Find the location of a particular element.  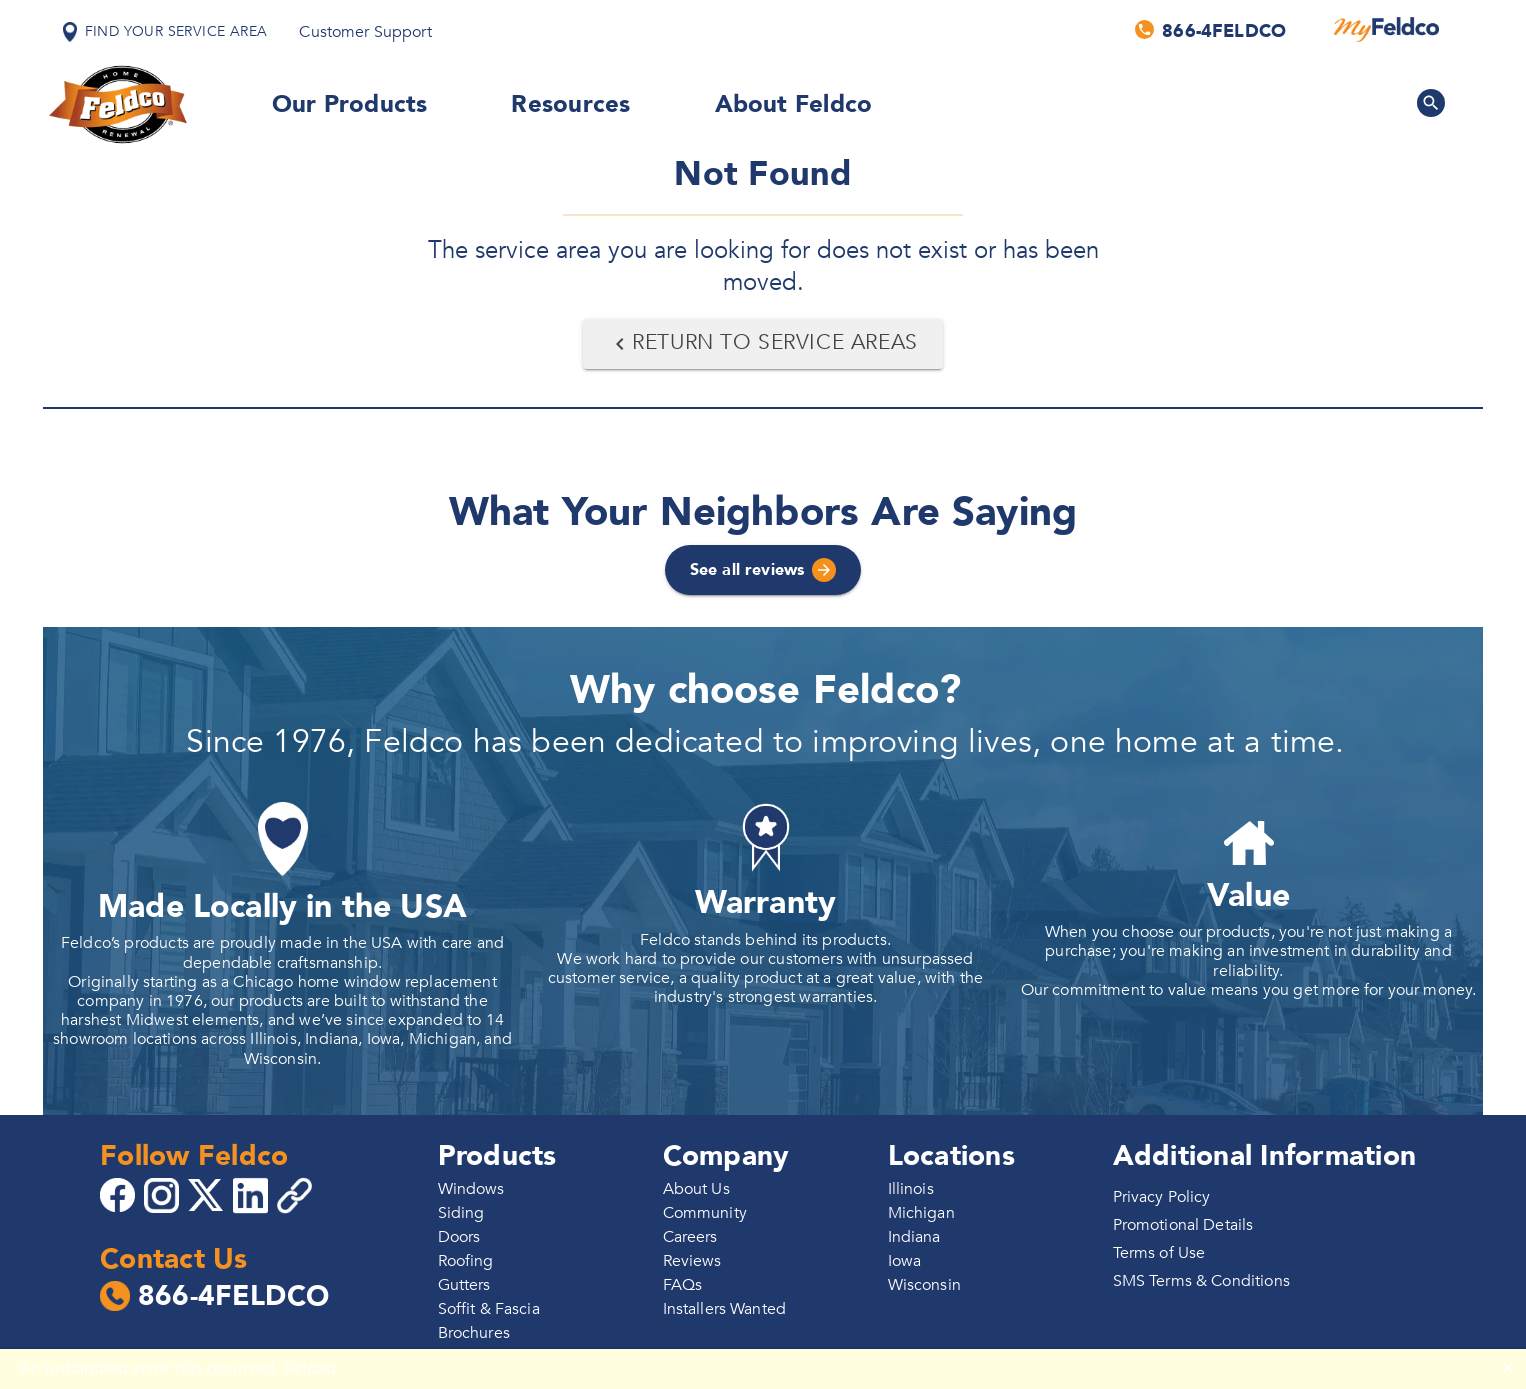

866-4FELDCO is located at coordinates (214, 1297).